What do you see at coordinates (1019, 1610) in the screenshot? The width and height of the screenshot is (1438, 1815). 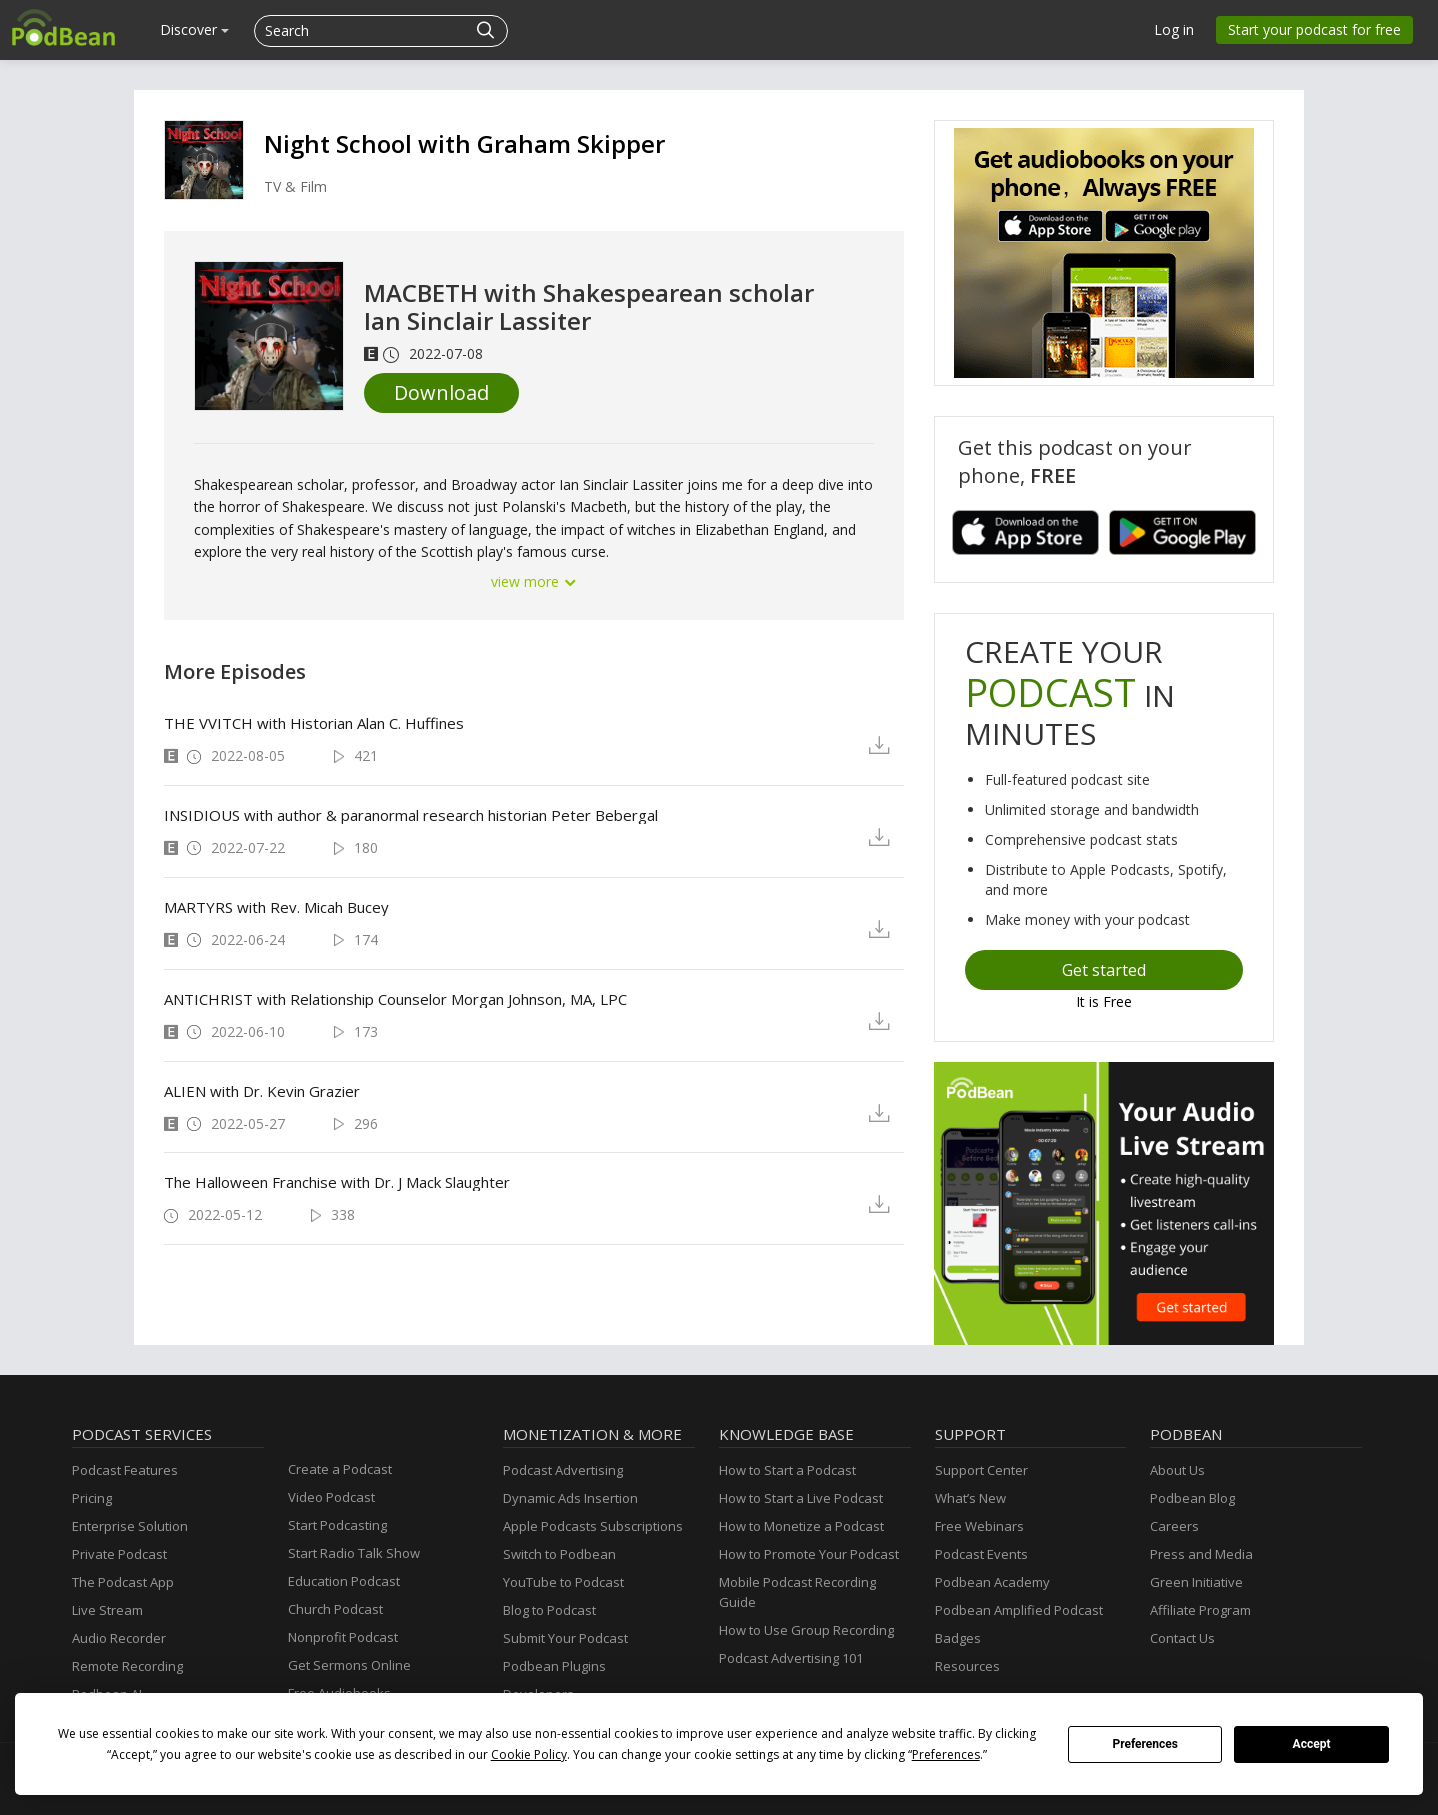 I see `Podbean Amplified Podcast` at bounding box center [1019, 1610].